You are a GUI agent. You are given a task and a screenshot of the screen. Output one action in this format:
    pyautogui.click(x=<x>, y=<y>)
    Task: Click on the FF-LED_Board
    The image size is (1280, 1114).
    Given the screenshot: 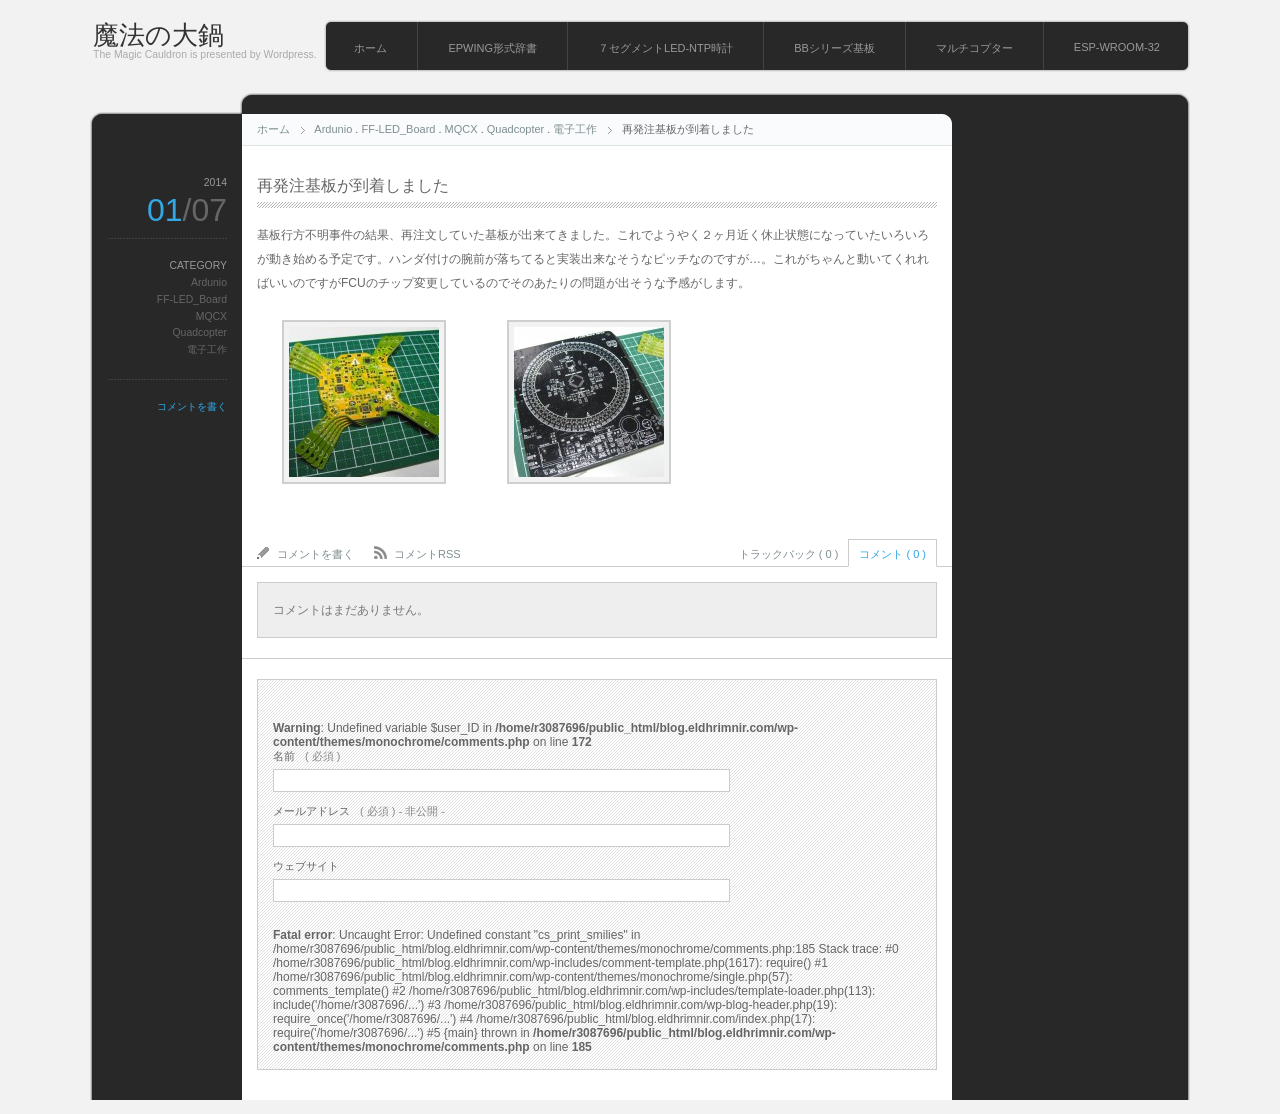 What is the action you would take?
    pyautogui.click(x=398, y=129)
    